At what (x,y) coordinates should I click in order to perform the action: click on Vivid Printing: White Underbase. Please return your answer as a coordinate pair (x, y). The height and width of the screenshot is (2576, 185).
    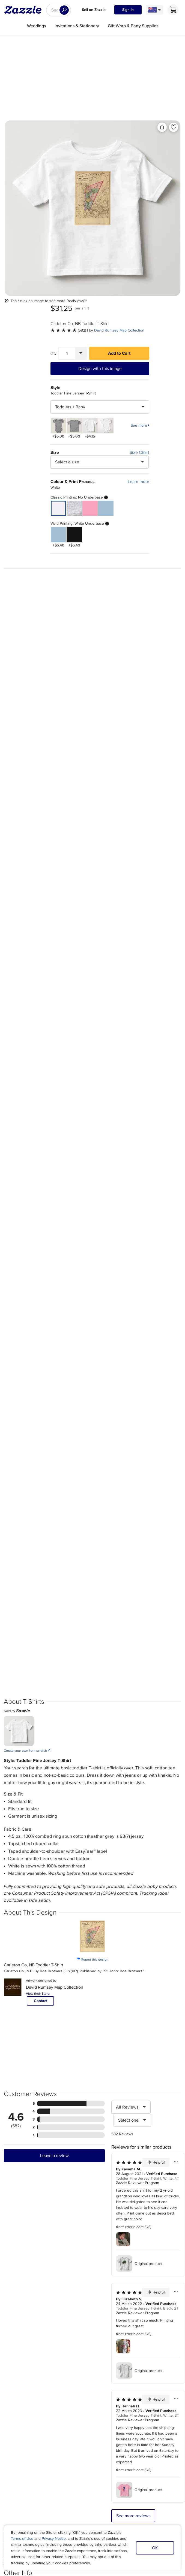
    Looking at the image, I should click on (79, 523).